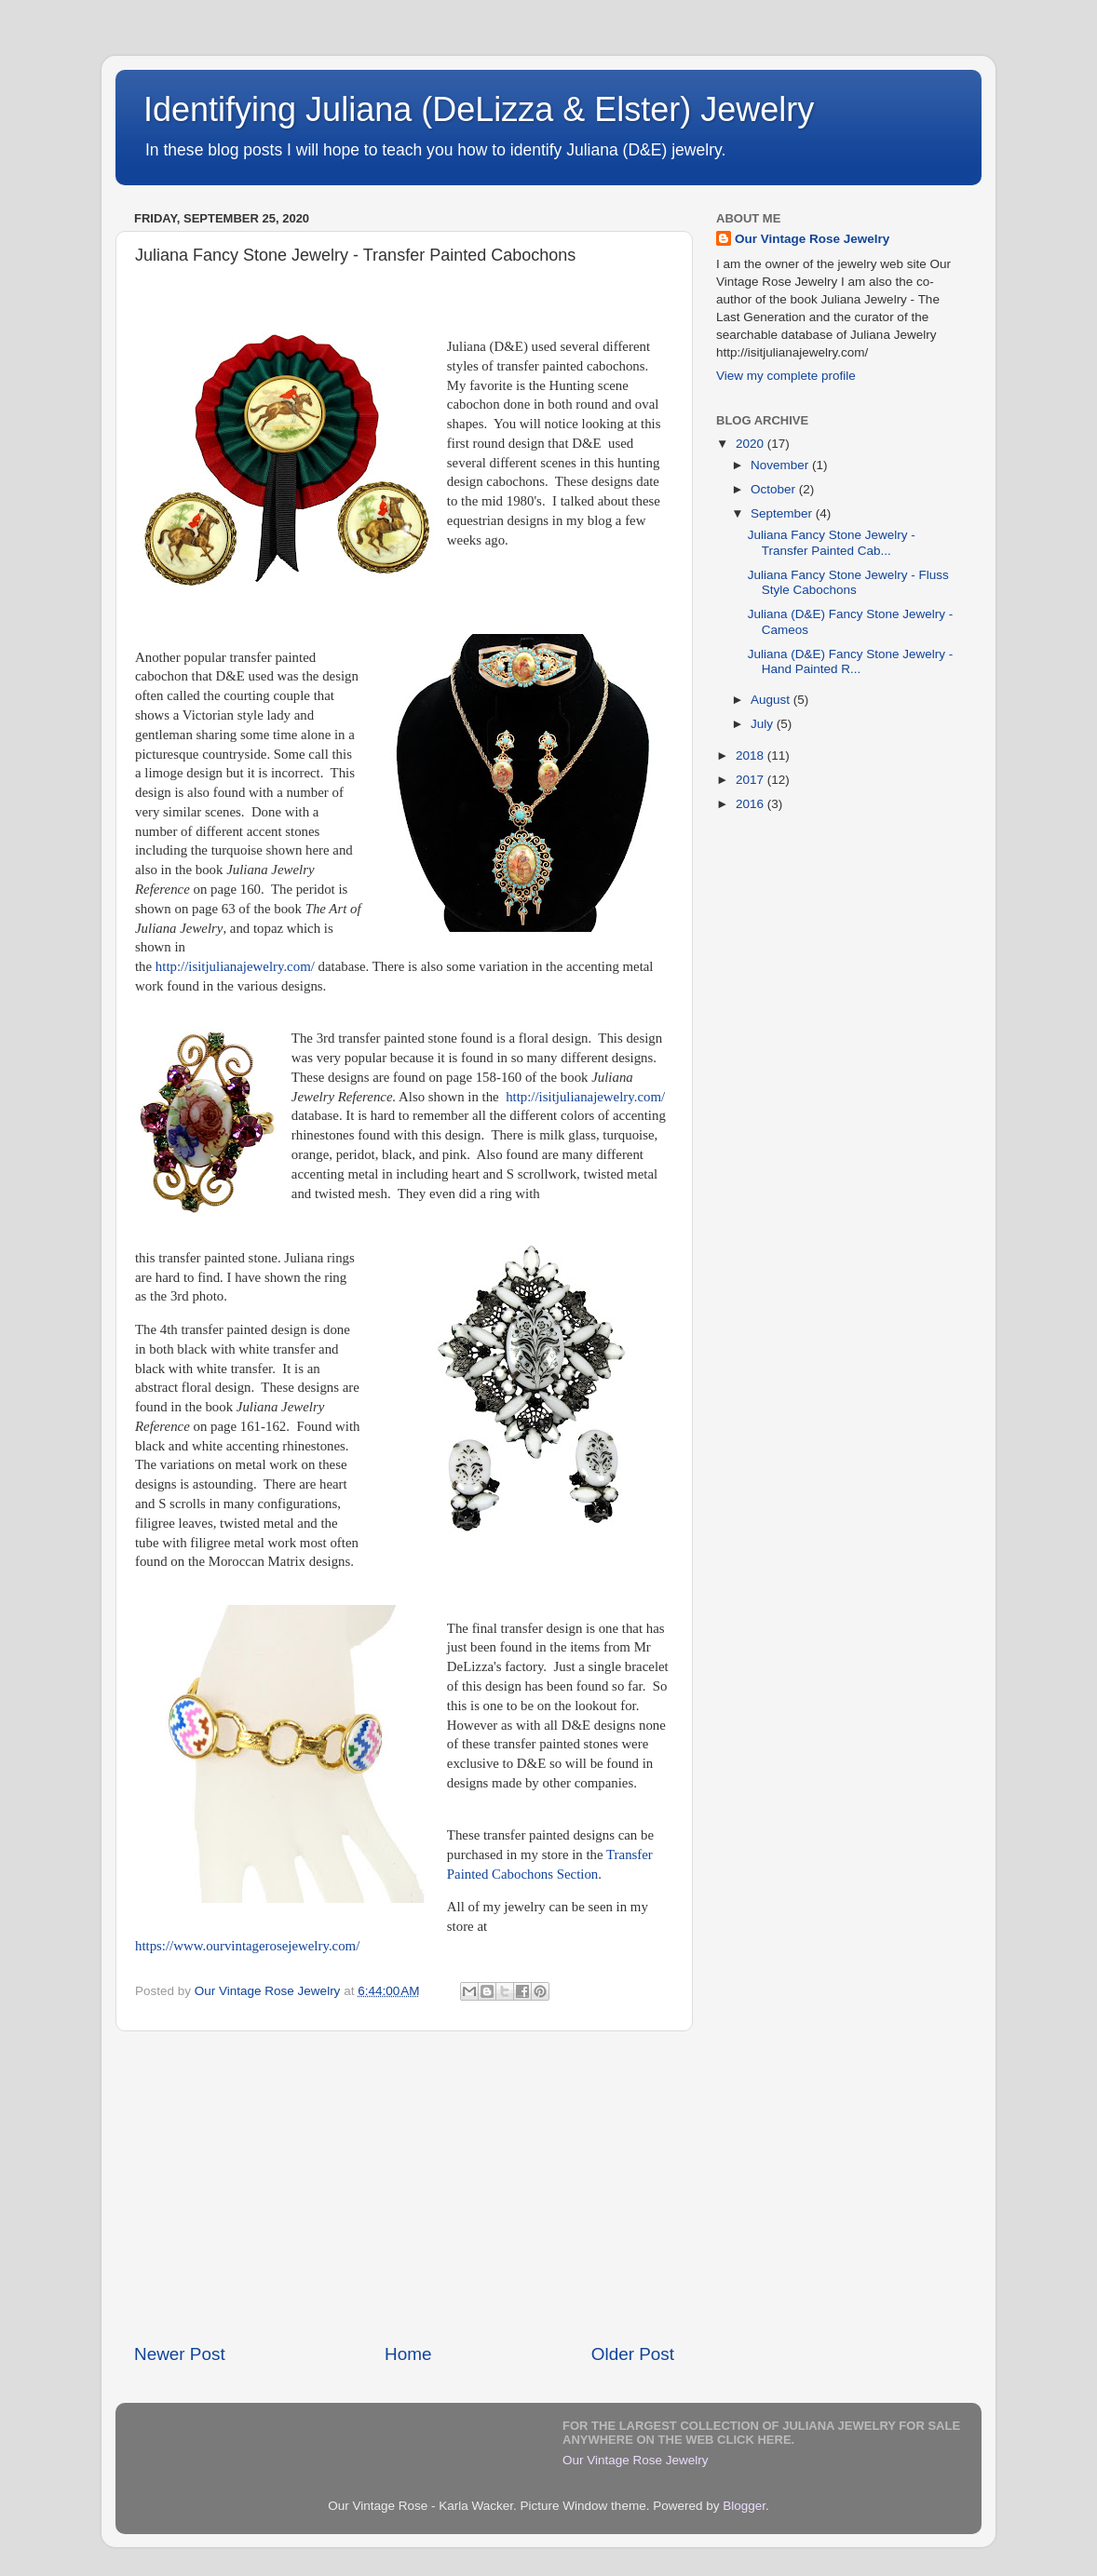 The width and height of the screenshot is (1097, 2576). I want to click on September, so click(783, 513).